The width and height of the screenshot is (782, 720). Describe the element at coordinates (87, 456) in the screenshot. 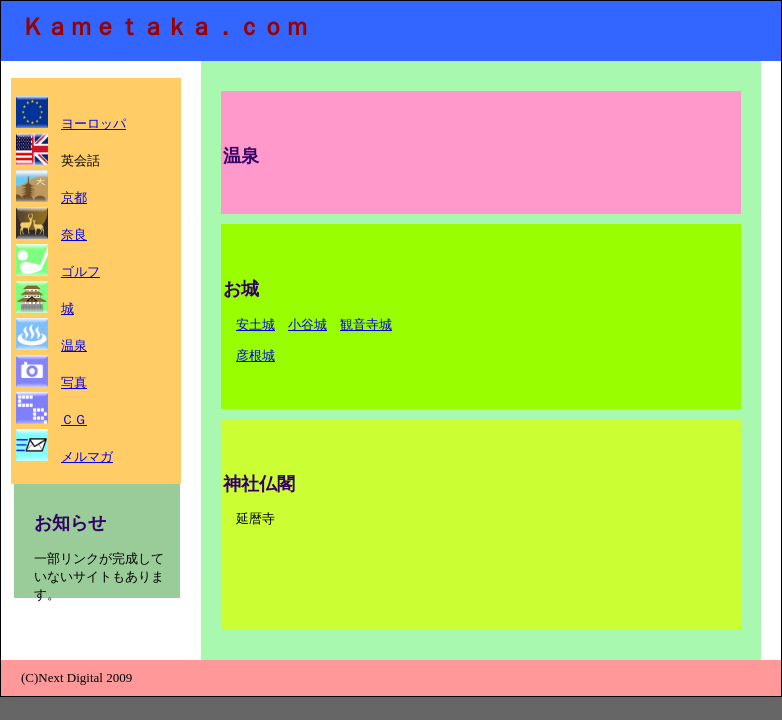

I see `メルマガ` at that location.